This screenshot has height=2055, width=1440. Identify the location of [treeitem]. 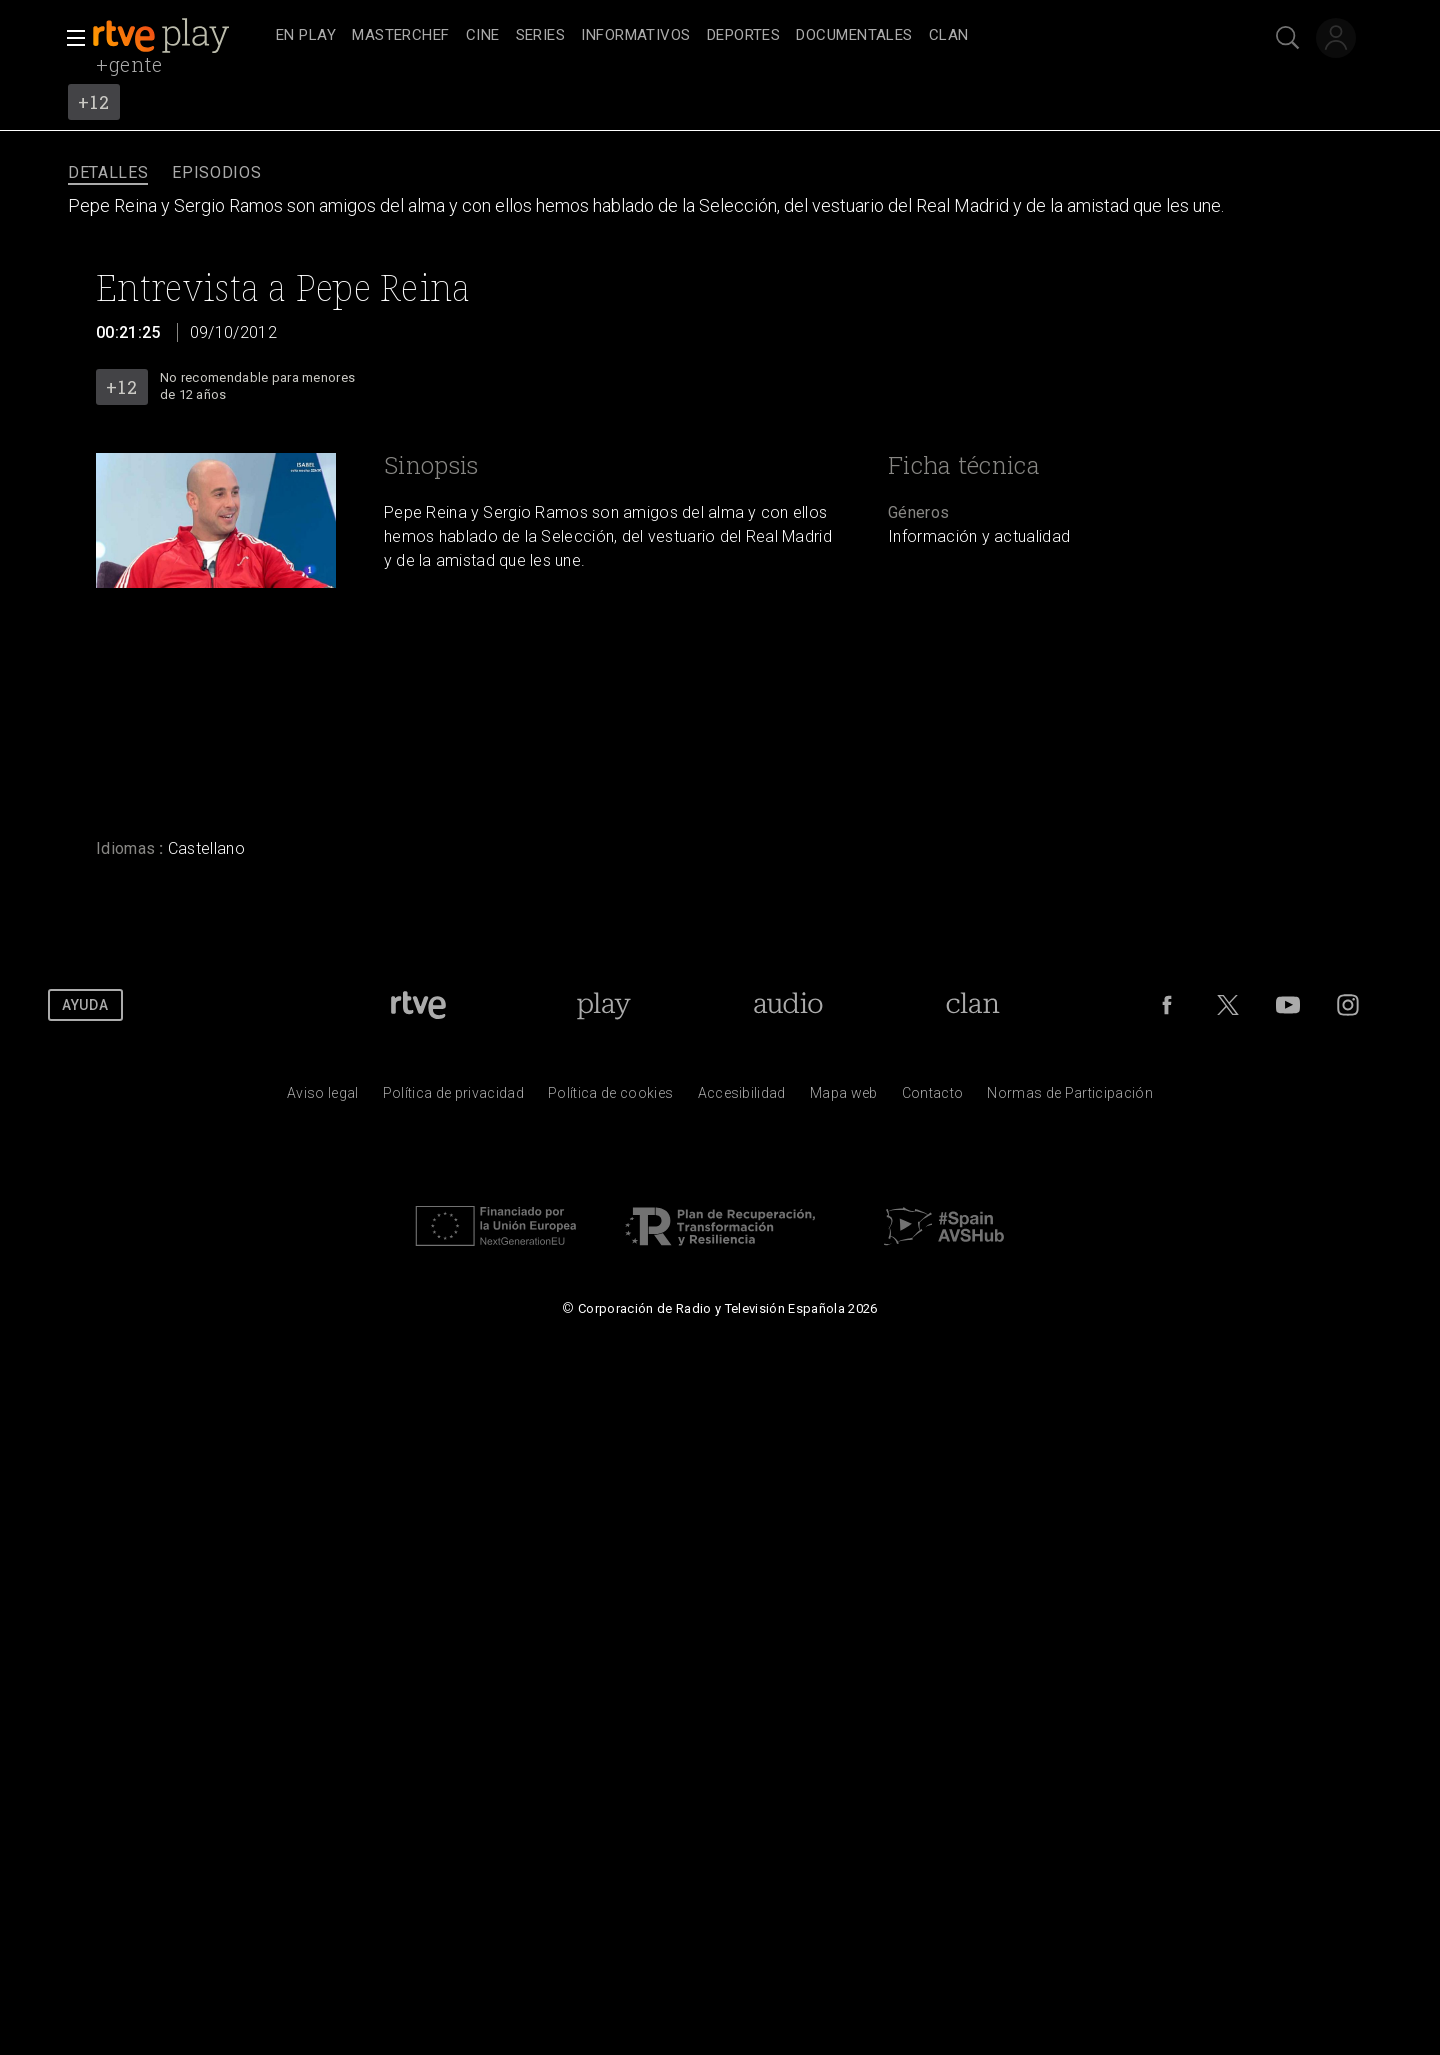
(306, 36).